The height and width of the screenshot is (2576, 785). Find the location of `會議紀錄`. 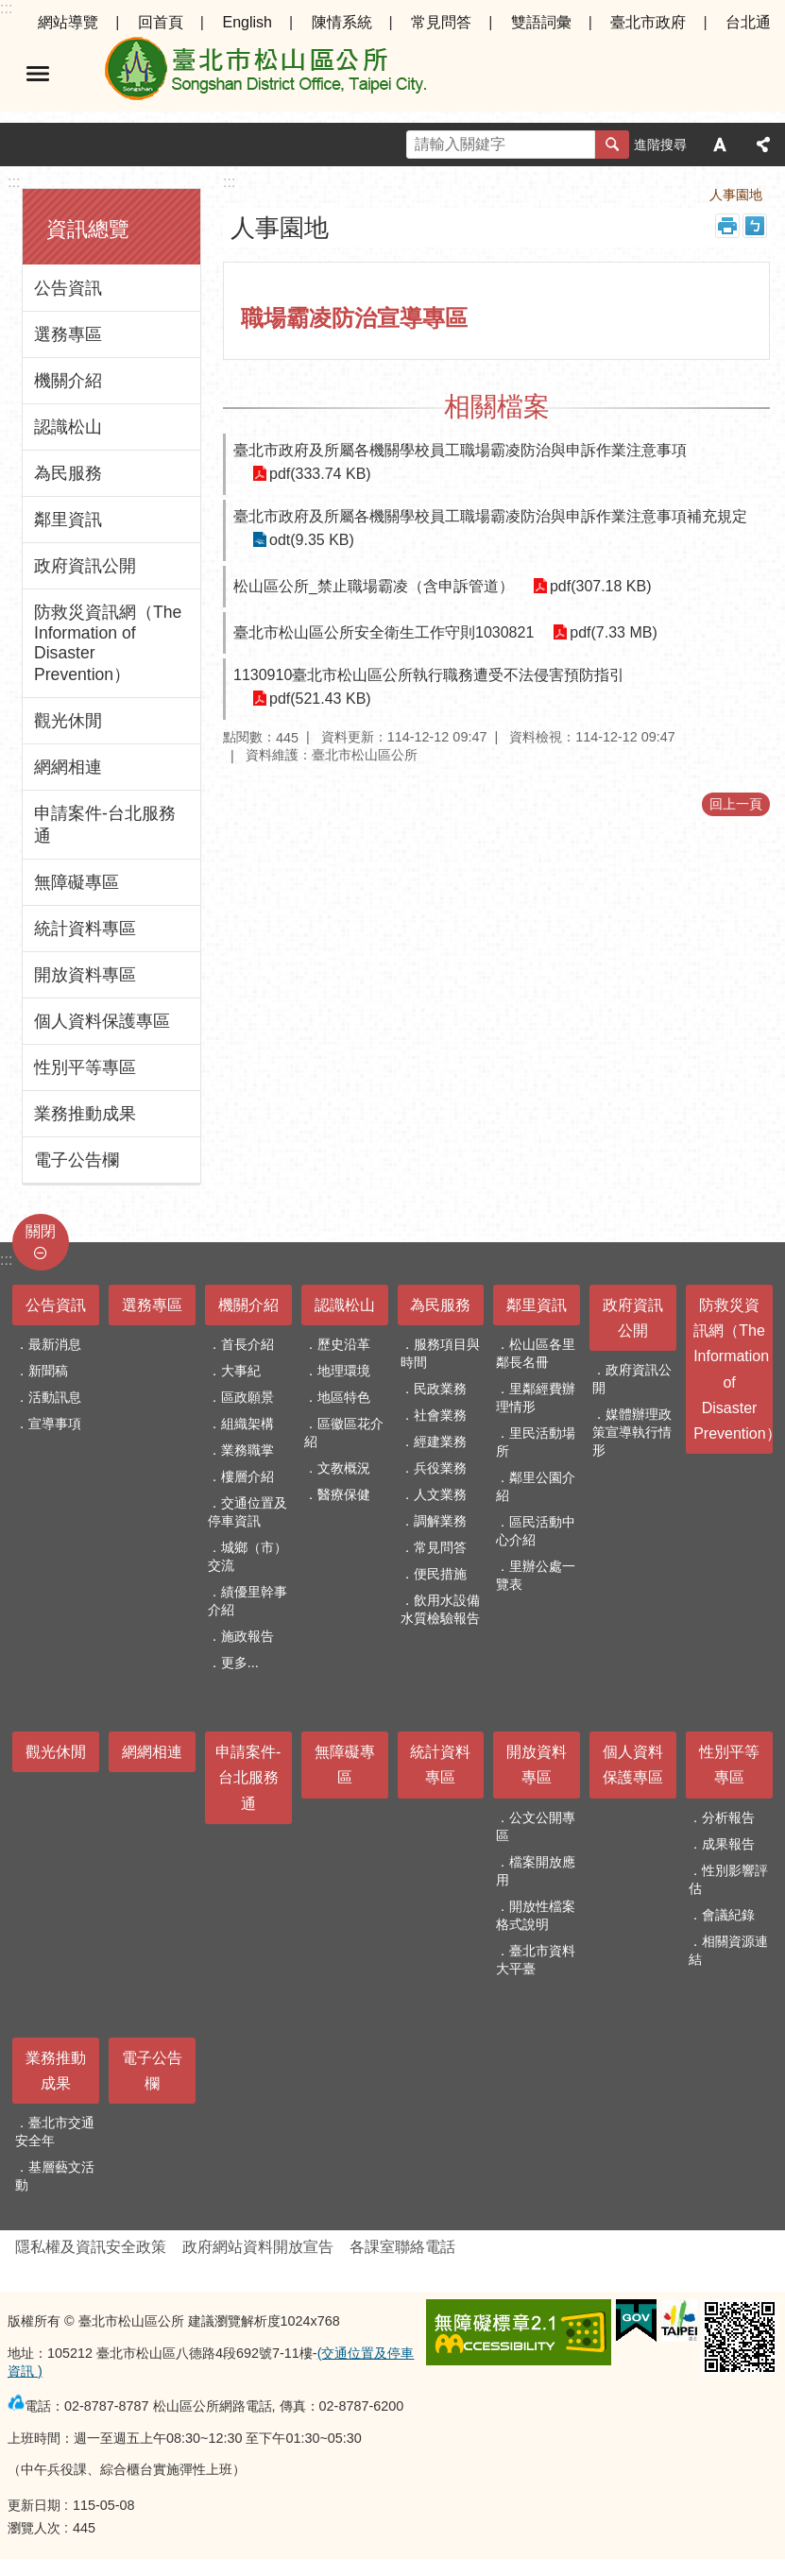

會議紀錄 is located at coordinates (728, 1914).